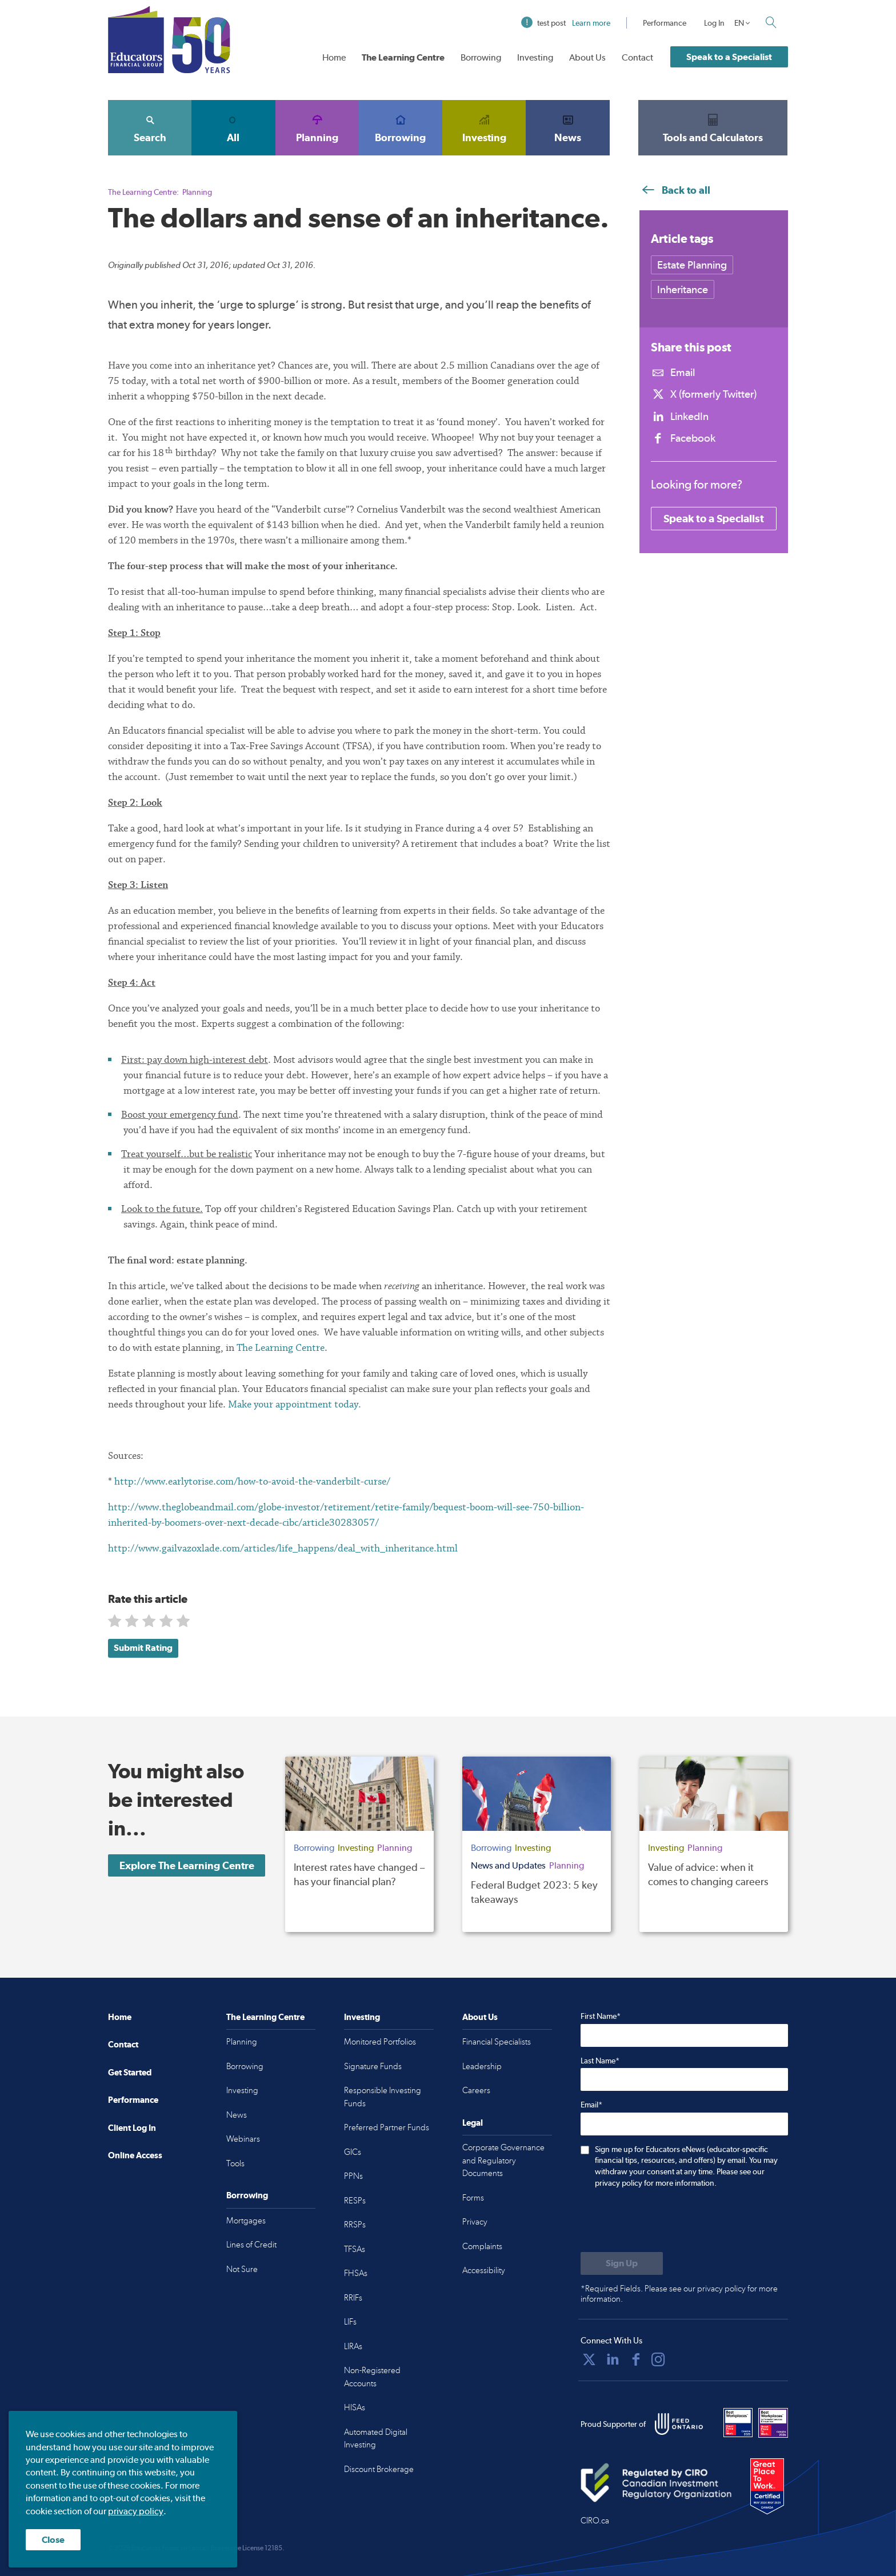  Describe the element at coordinates (373, 2066) in the screenshot. I see `Signature Funds` at that location.